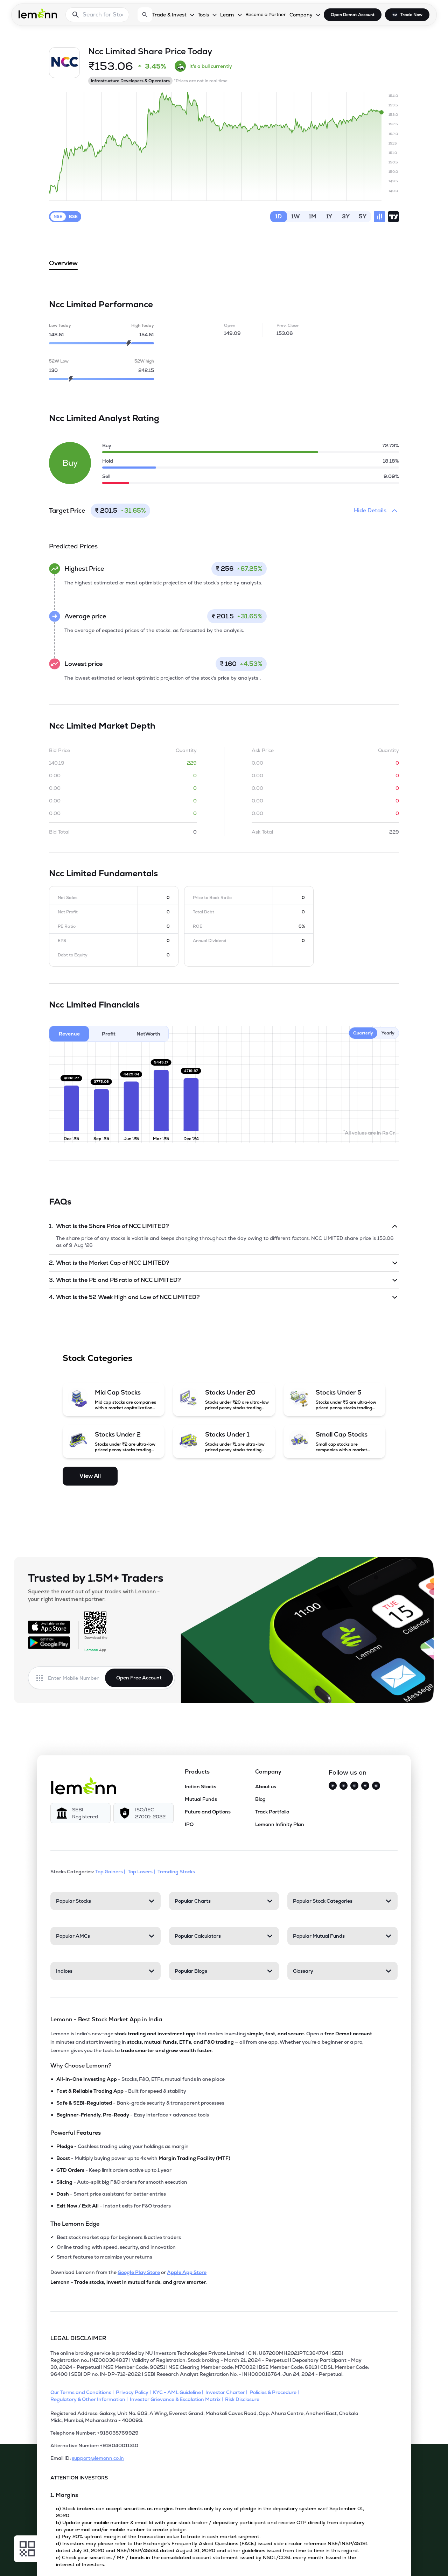 The image size is (448, 2576). Describe the element at coordinates (90, 2399) in the screenshot. I see `[Regulatory & Other Information]` at that location.